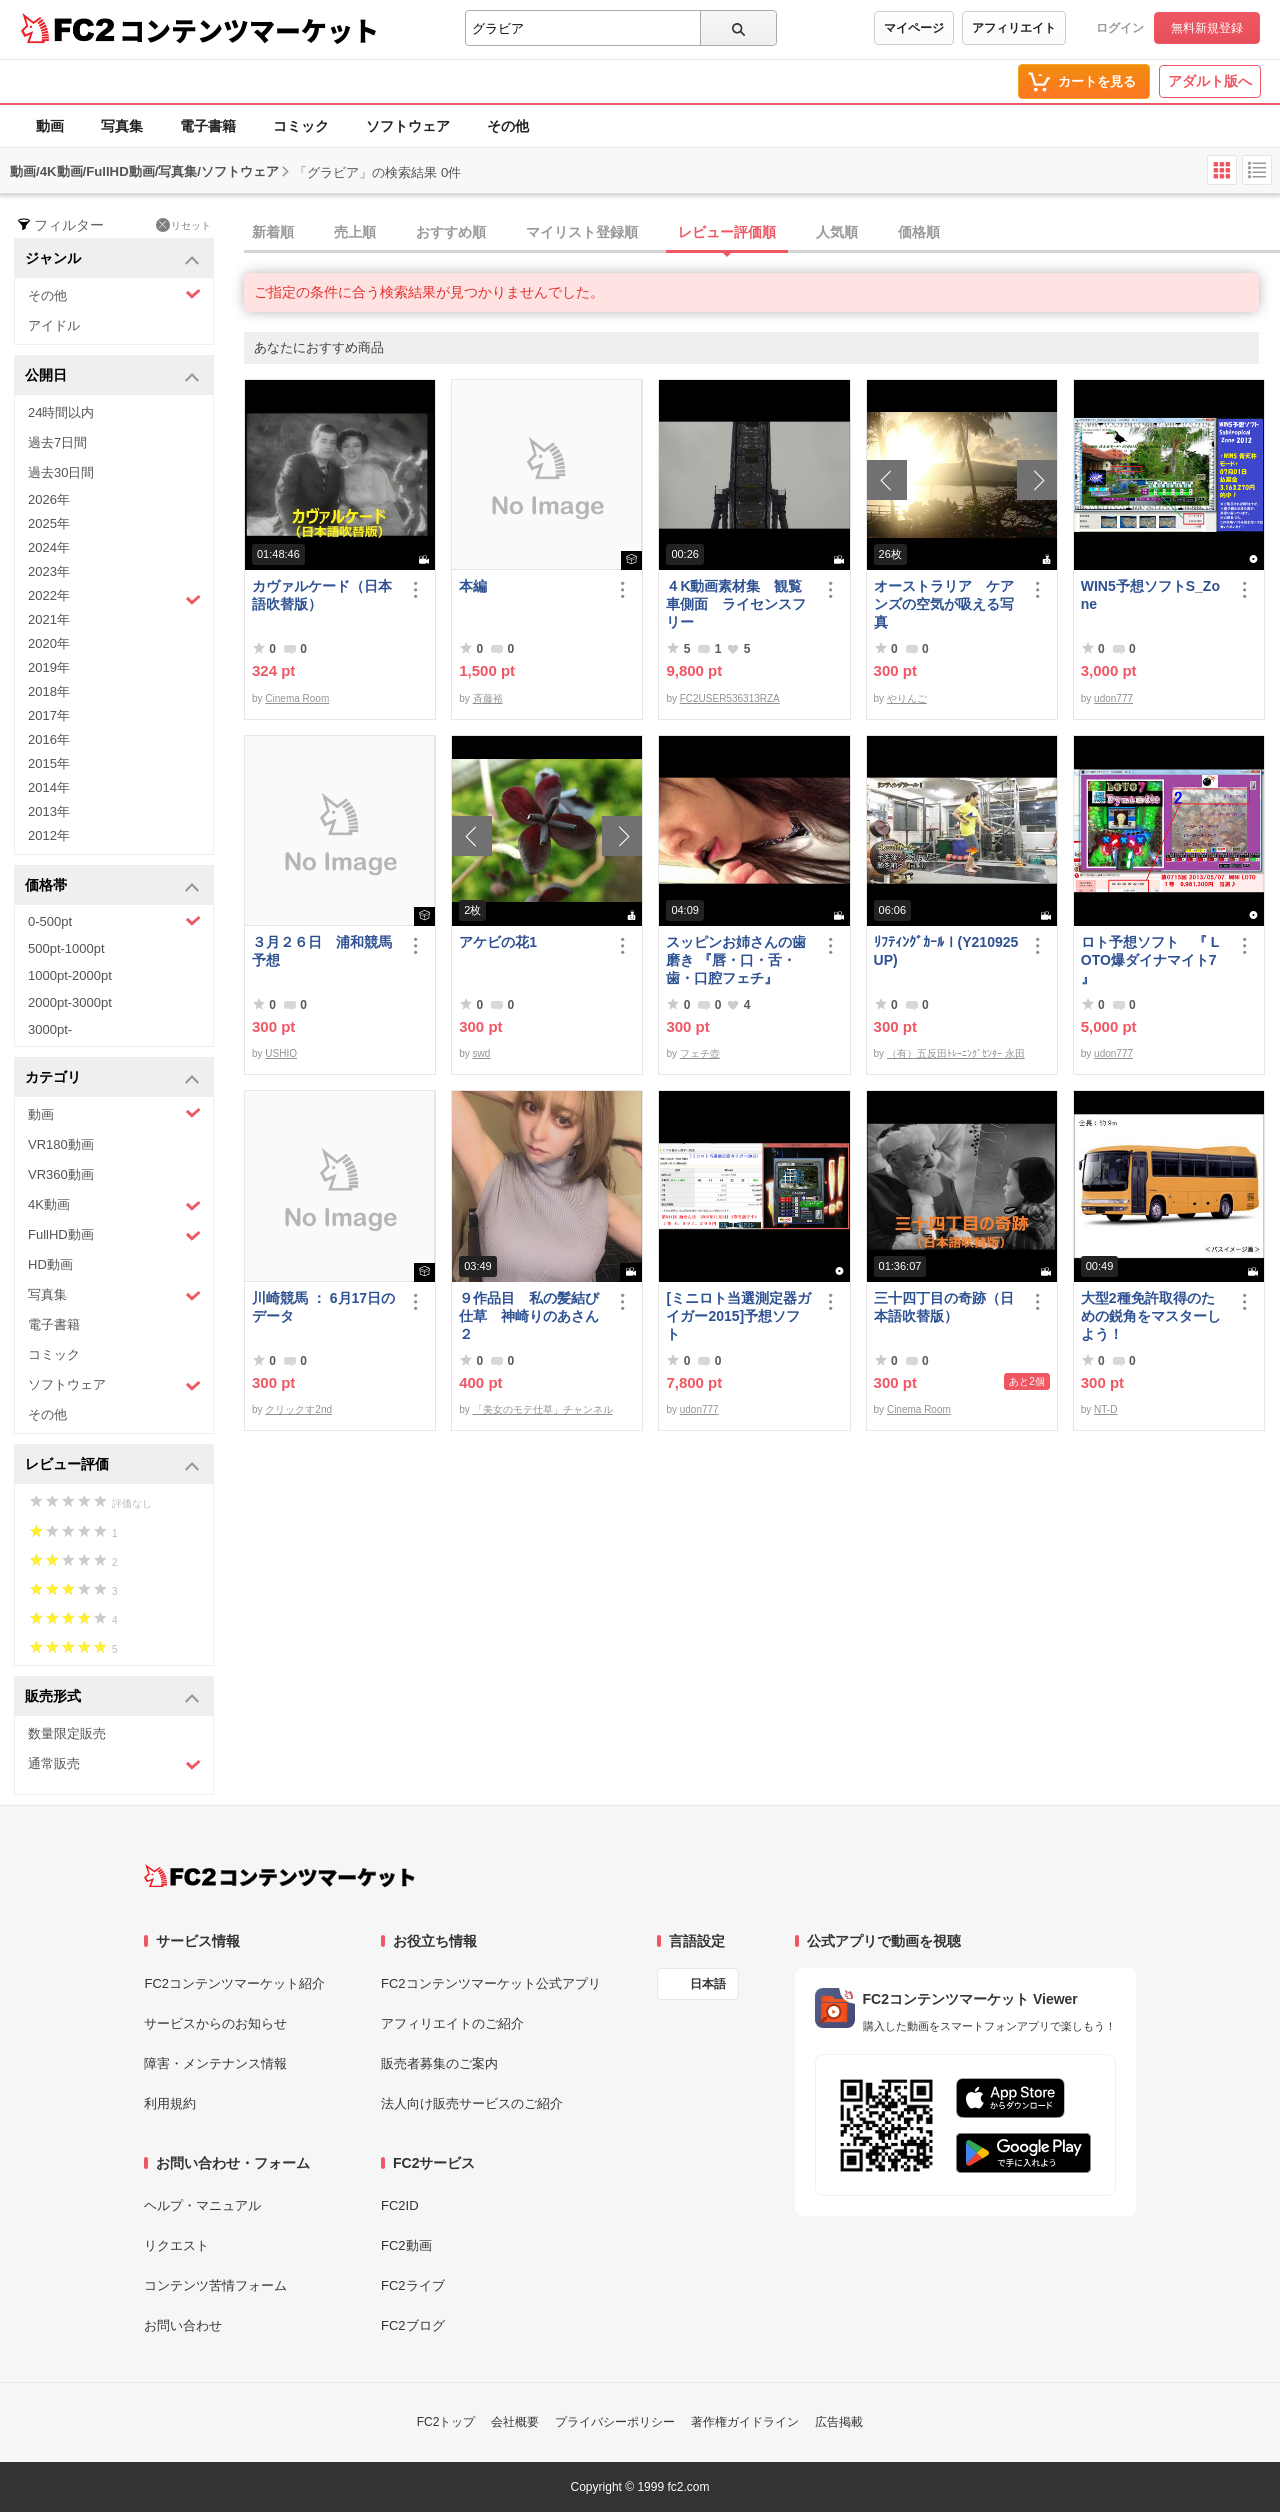 Image resolution: width=1280 pixels, height=2512 pixels. What do you see at coordinates (49, 547) in the screenshot?
I see `2024年` at bounding box center [49, 547].